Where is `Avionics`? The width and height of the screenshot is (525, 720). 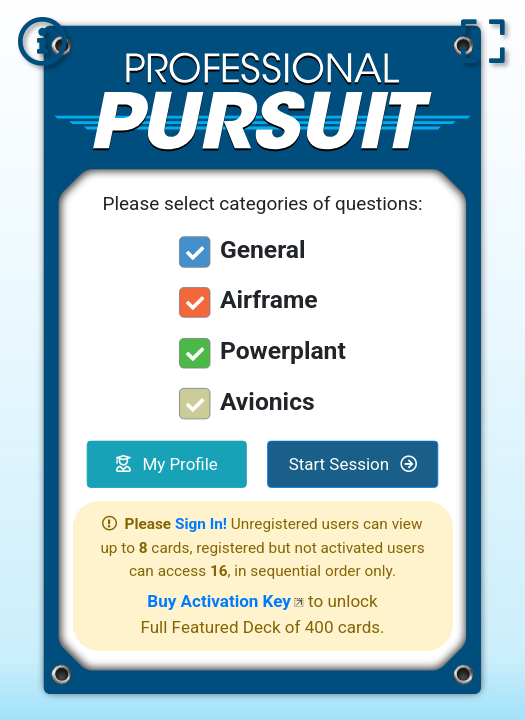 Avionics is located at coordinates (267, 401).